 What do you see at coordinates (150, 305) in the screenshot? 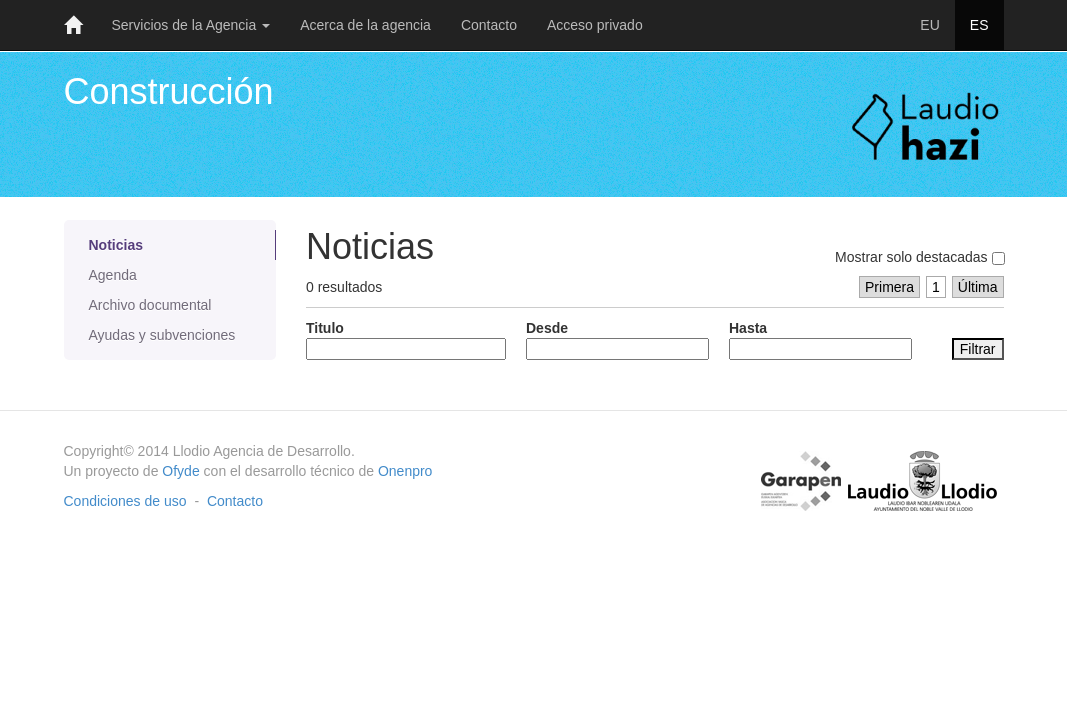
I see `Archivo documental` at bounding box center [150, 305].